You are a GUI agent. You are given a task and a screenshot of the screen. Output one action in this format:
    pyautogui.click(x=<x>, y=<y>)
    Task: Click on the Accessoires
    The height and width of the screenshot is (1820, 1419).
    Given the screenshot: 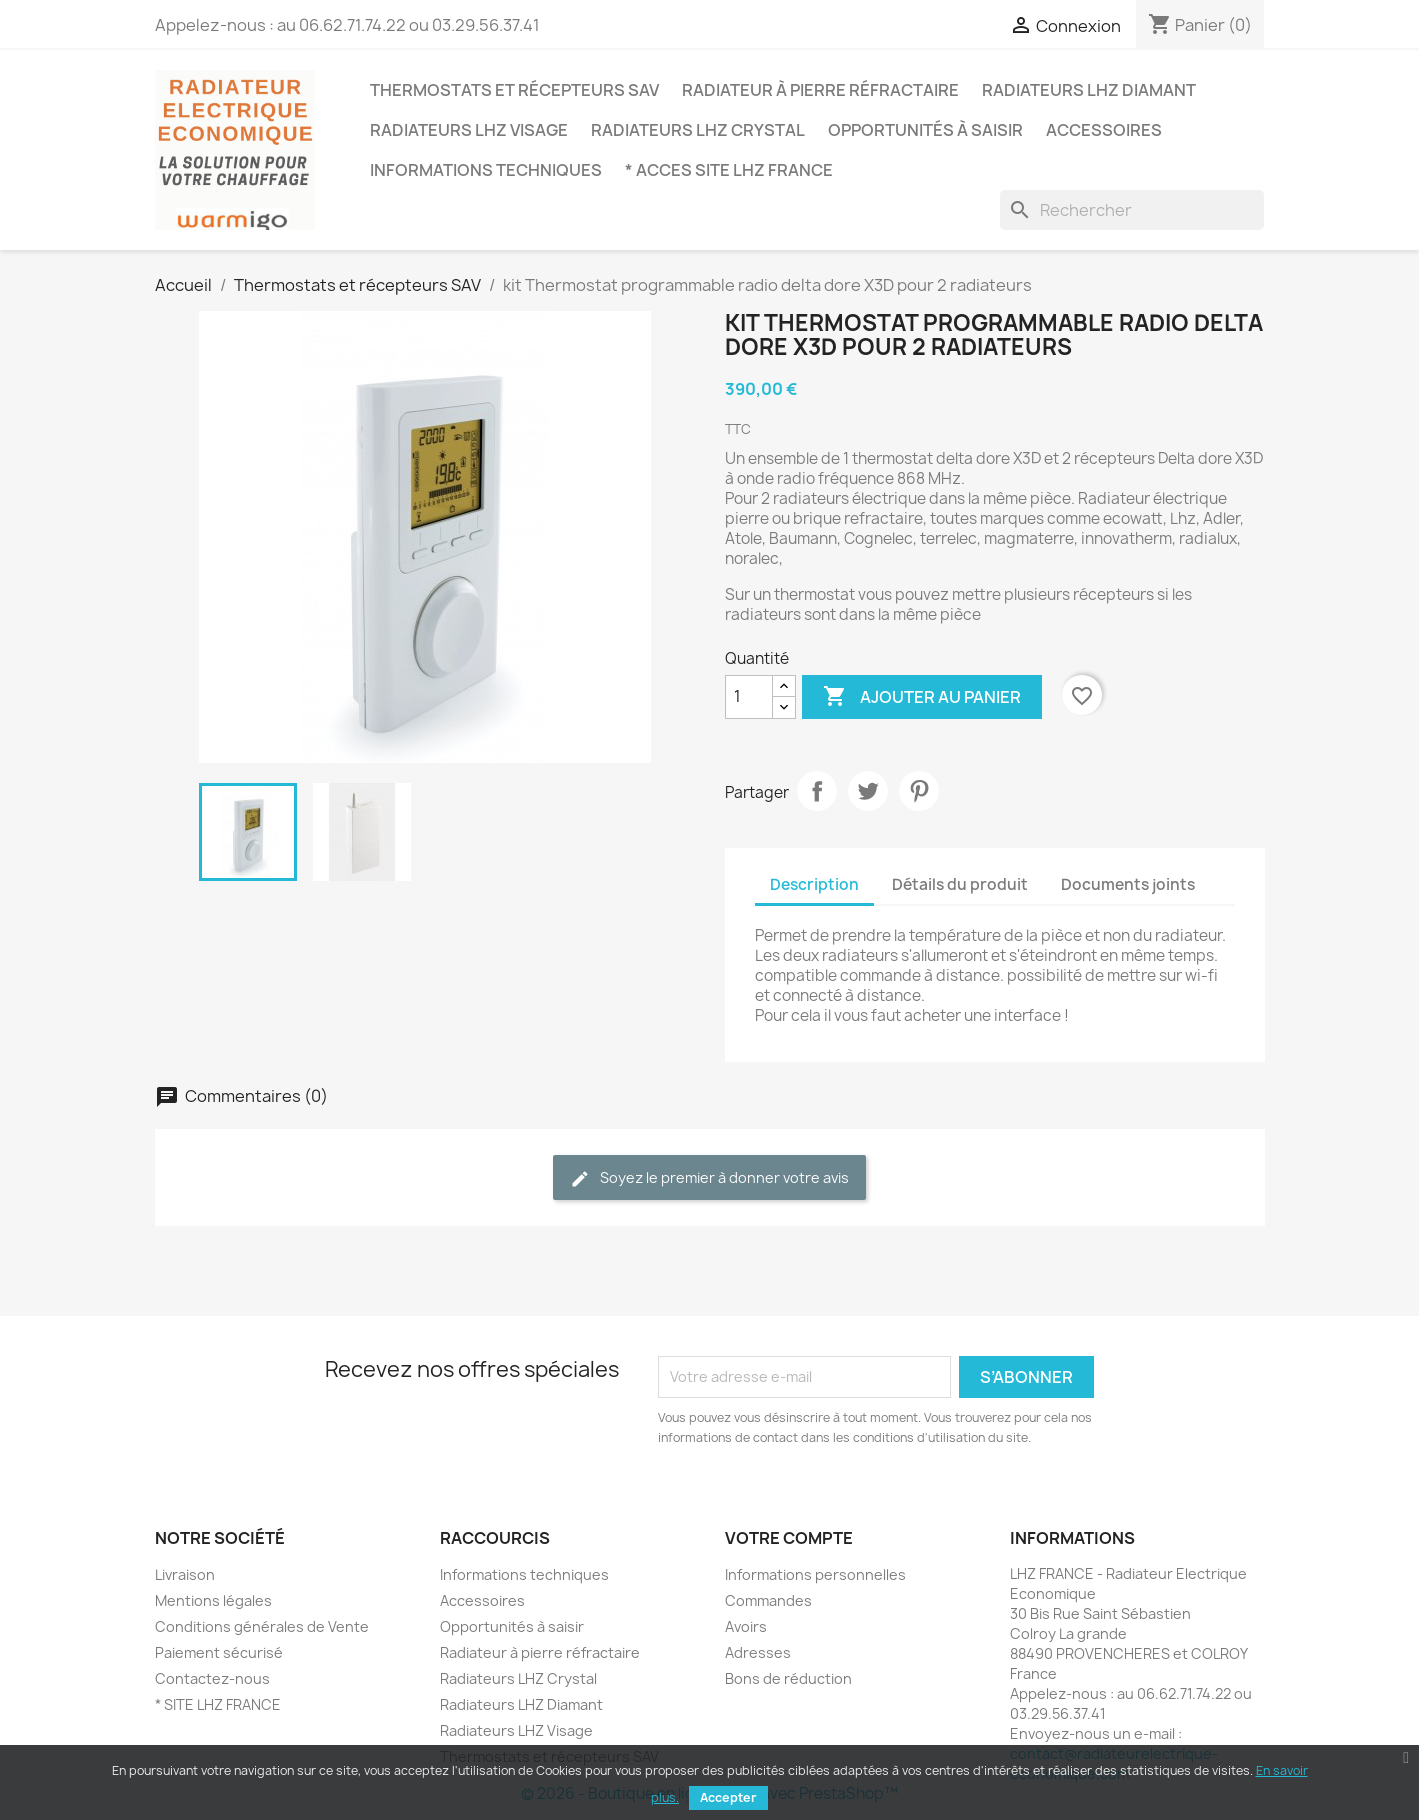 What is the action you would take?
    pyautogui.click(x=1104, y=130)
    